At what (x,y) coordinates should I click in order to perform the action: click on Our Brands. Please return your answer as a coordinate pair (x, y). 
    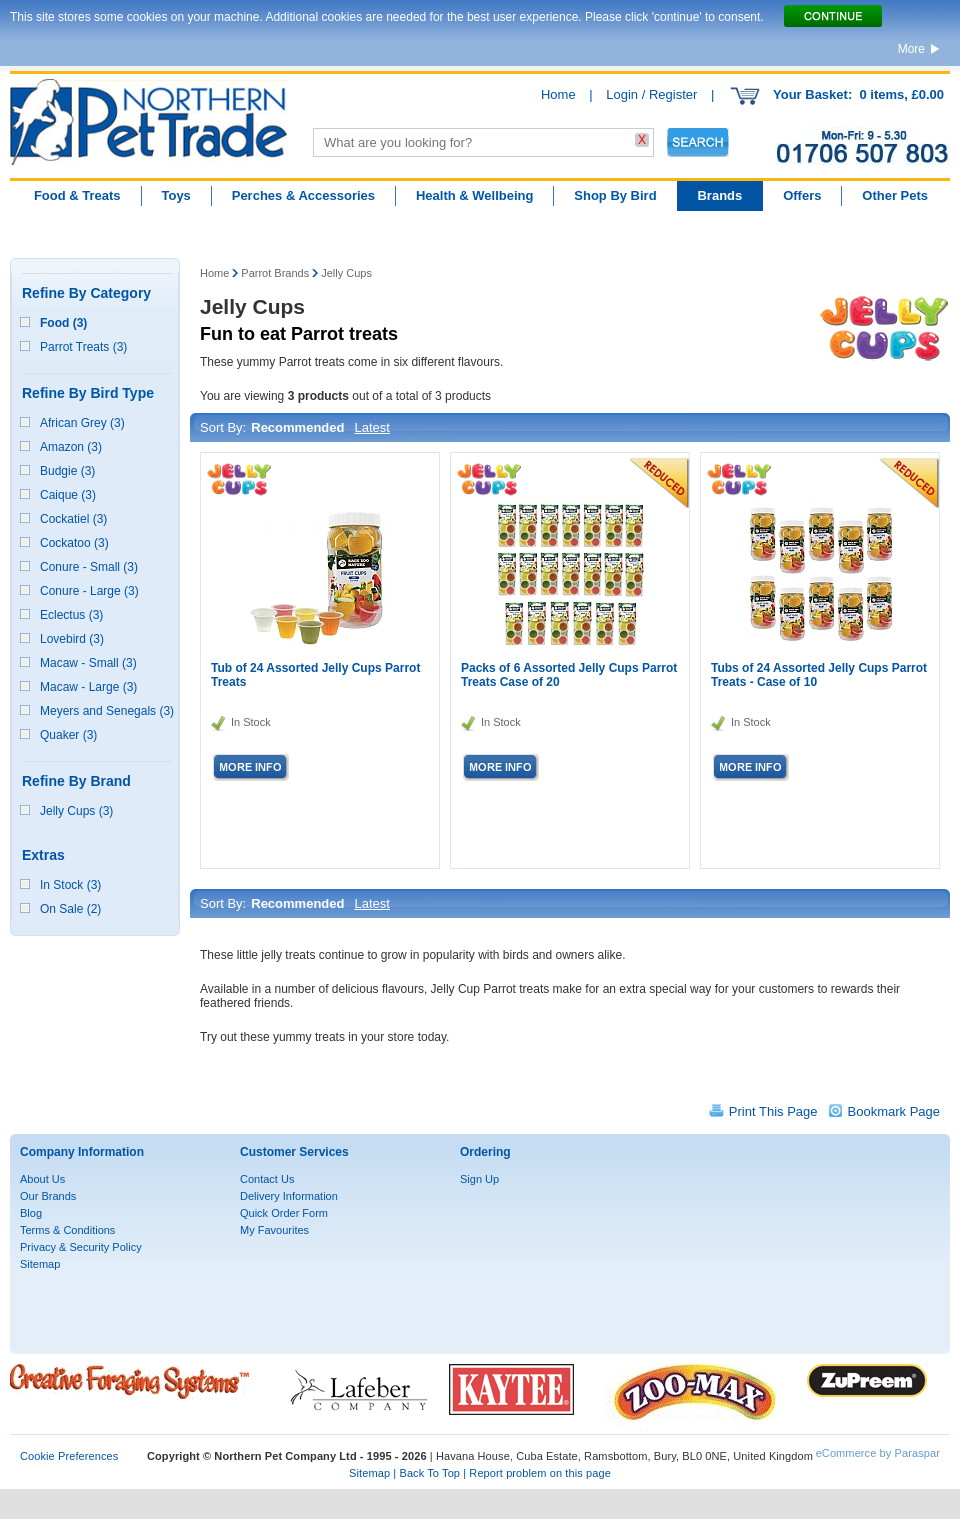
    Looking at the image, I should click on (48, 1196).